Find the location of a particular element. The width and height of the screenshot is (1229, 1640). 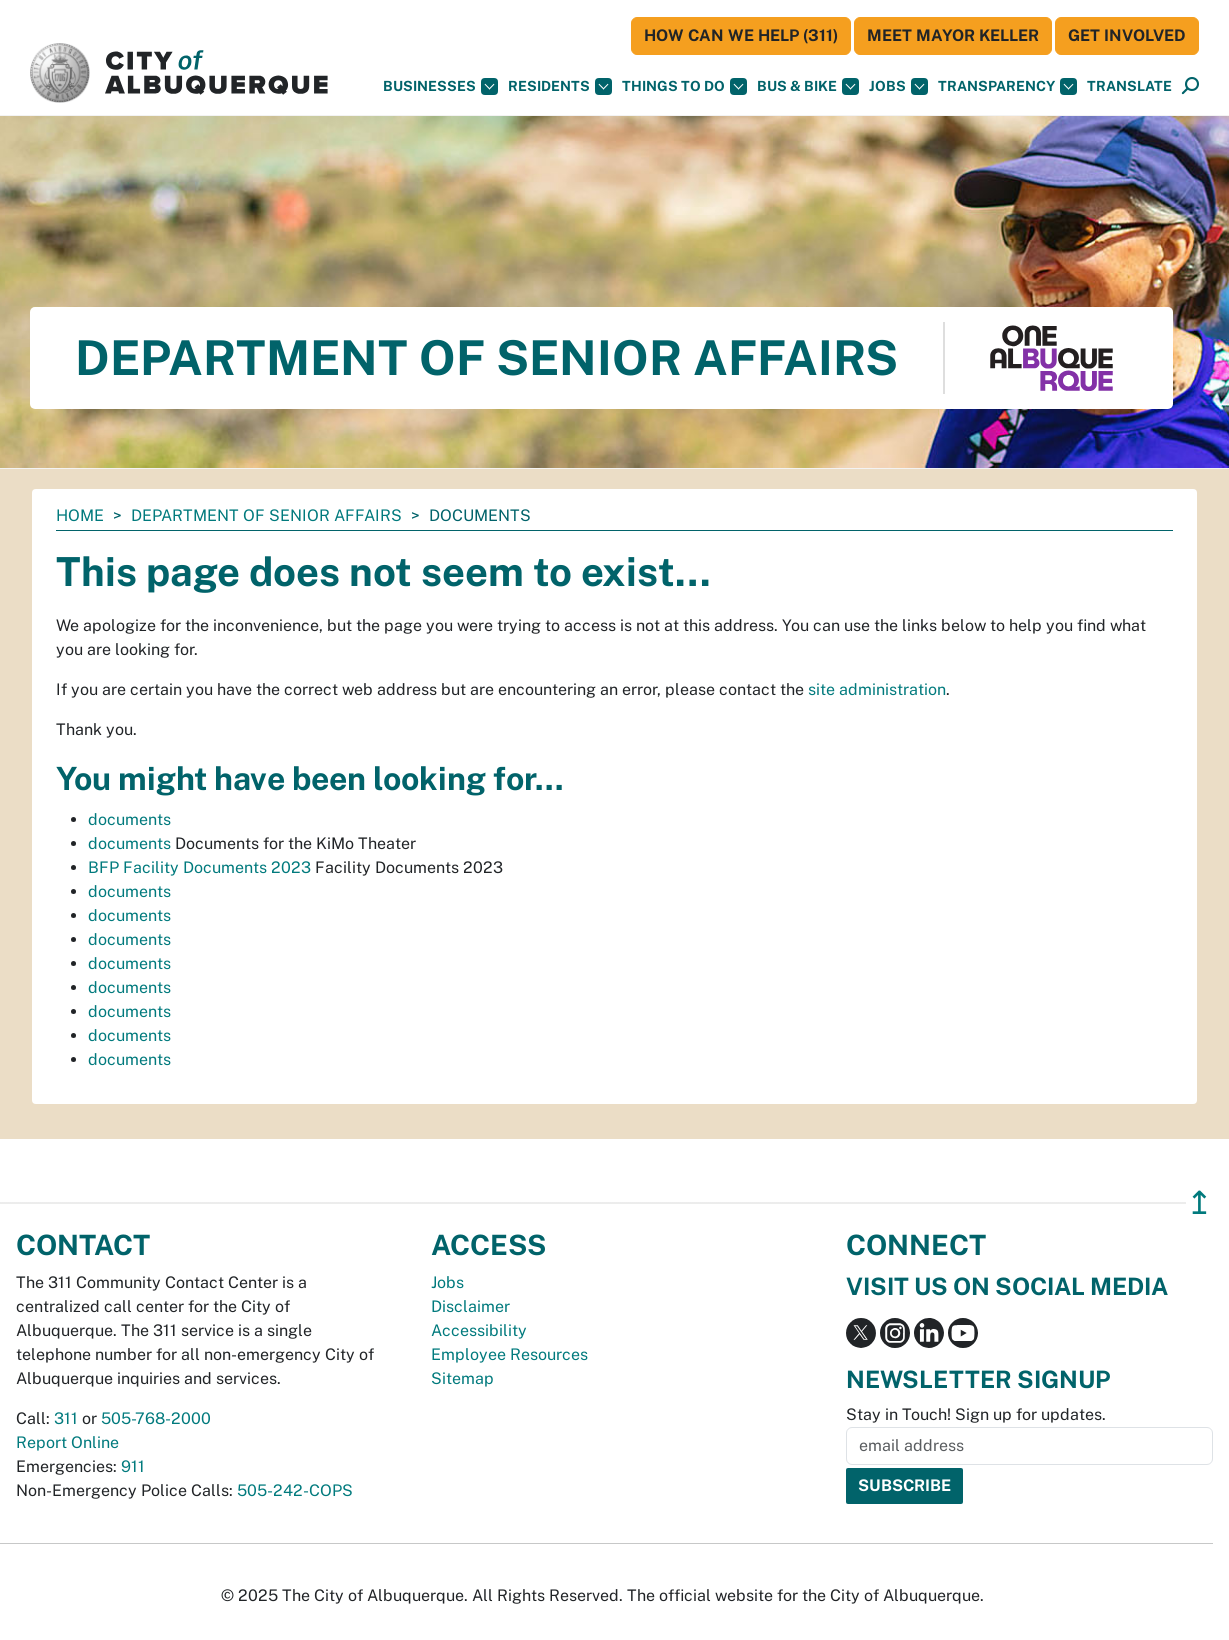

Home is located at coordinates (80, 515).